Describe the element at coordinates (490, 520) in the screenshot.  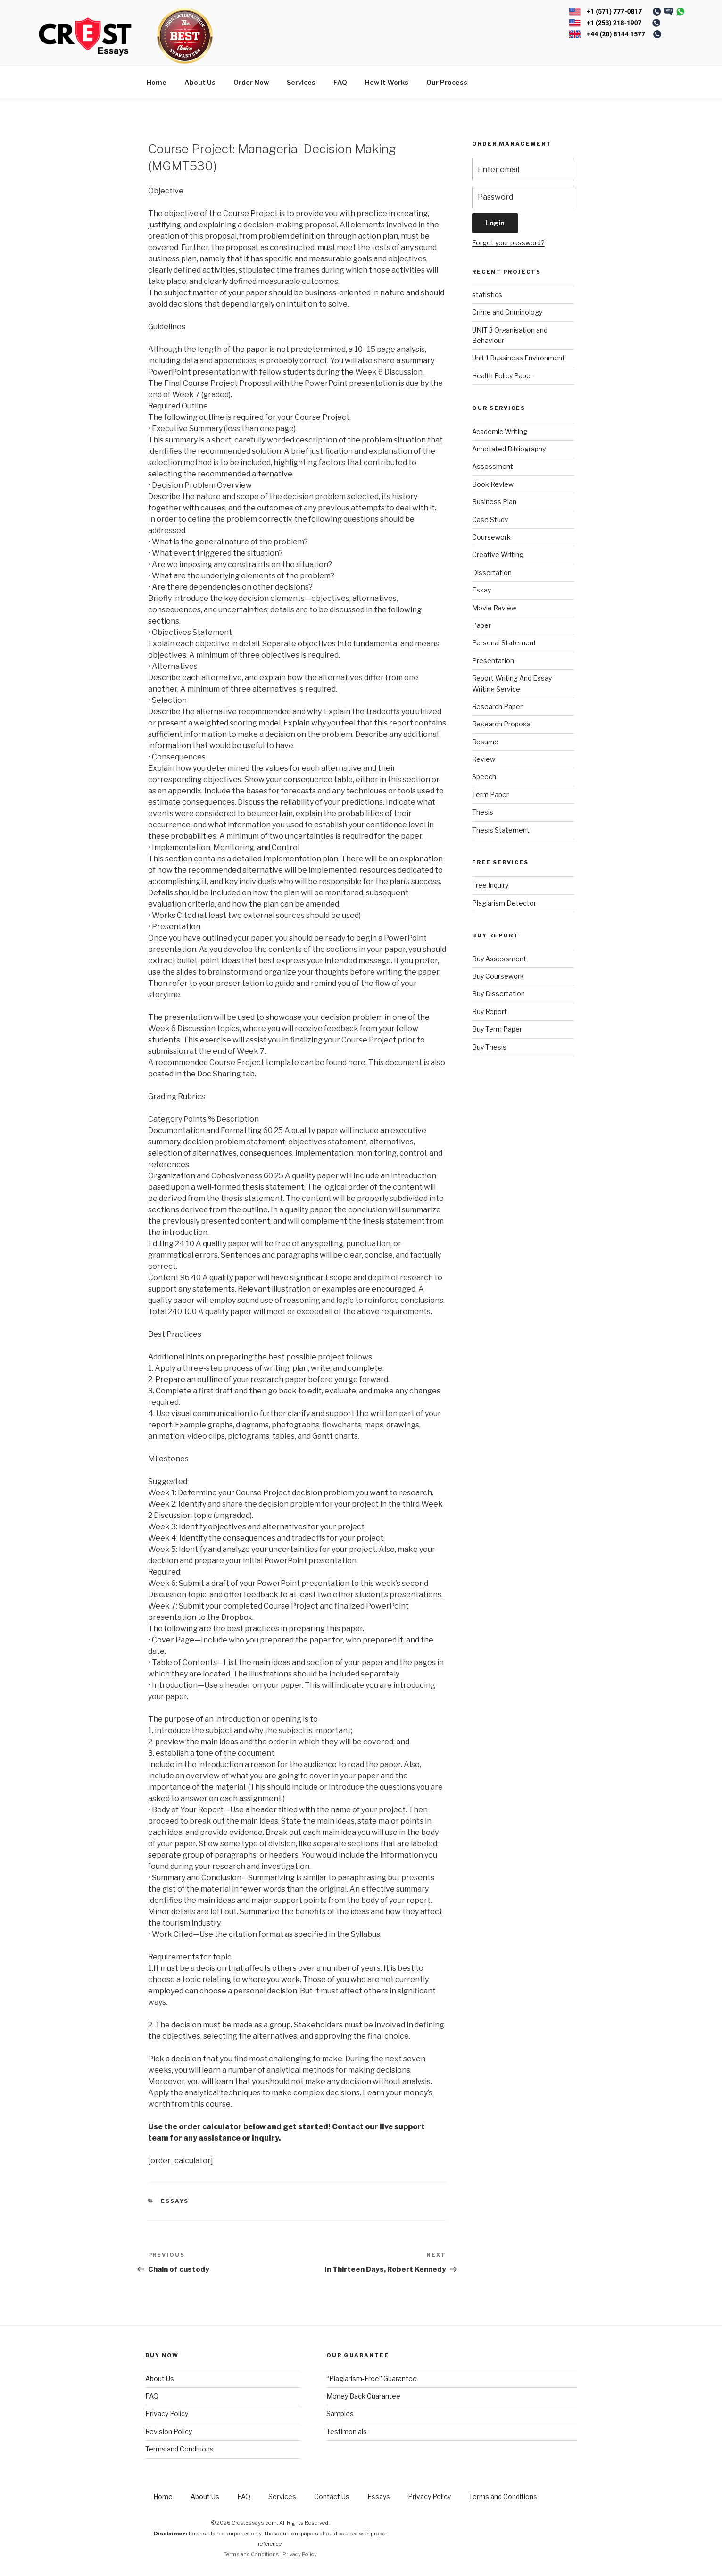
I see `Case Study` at that location.